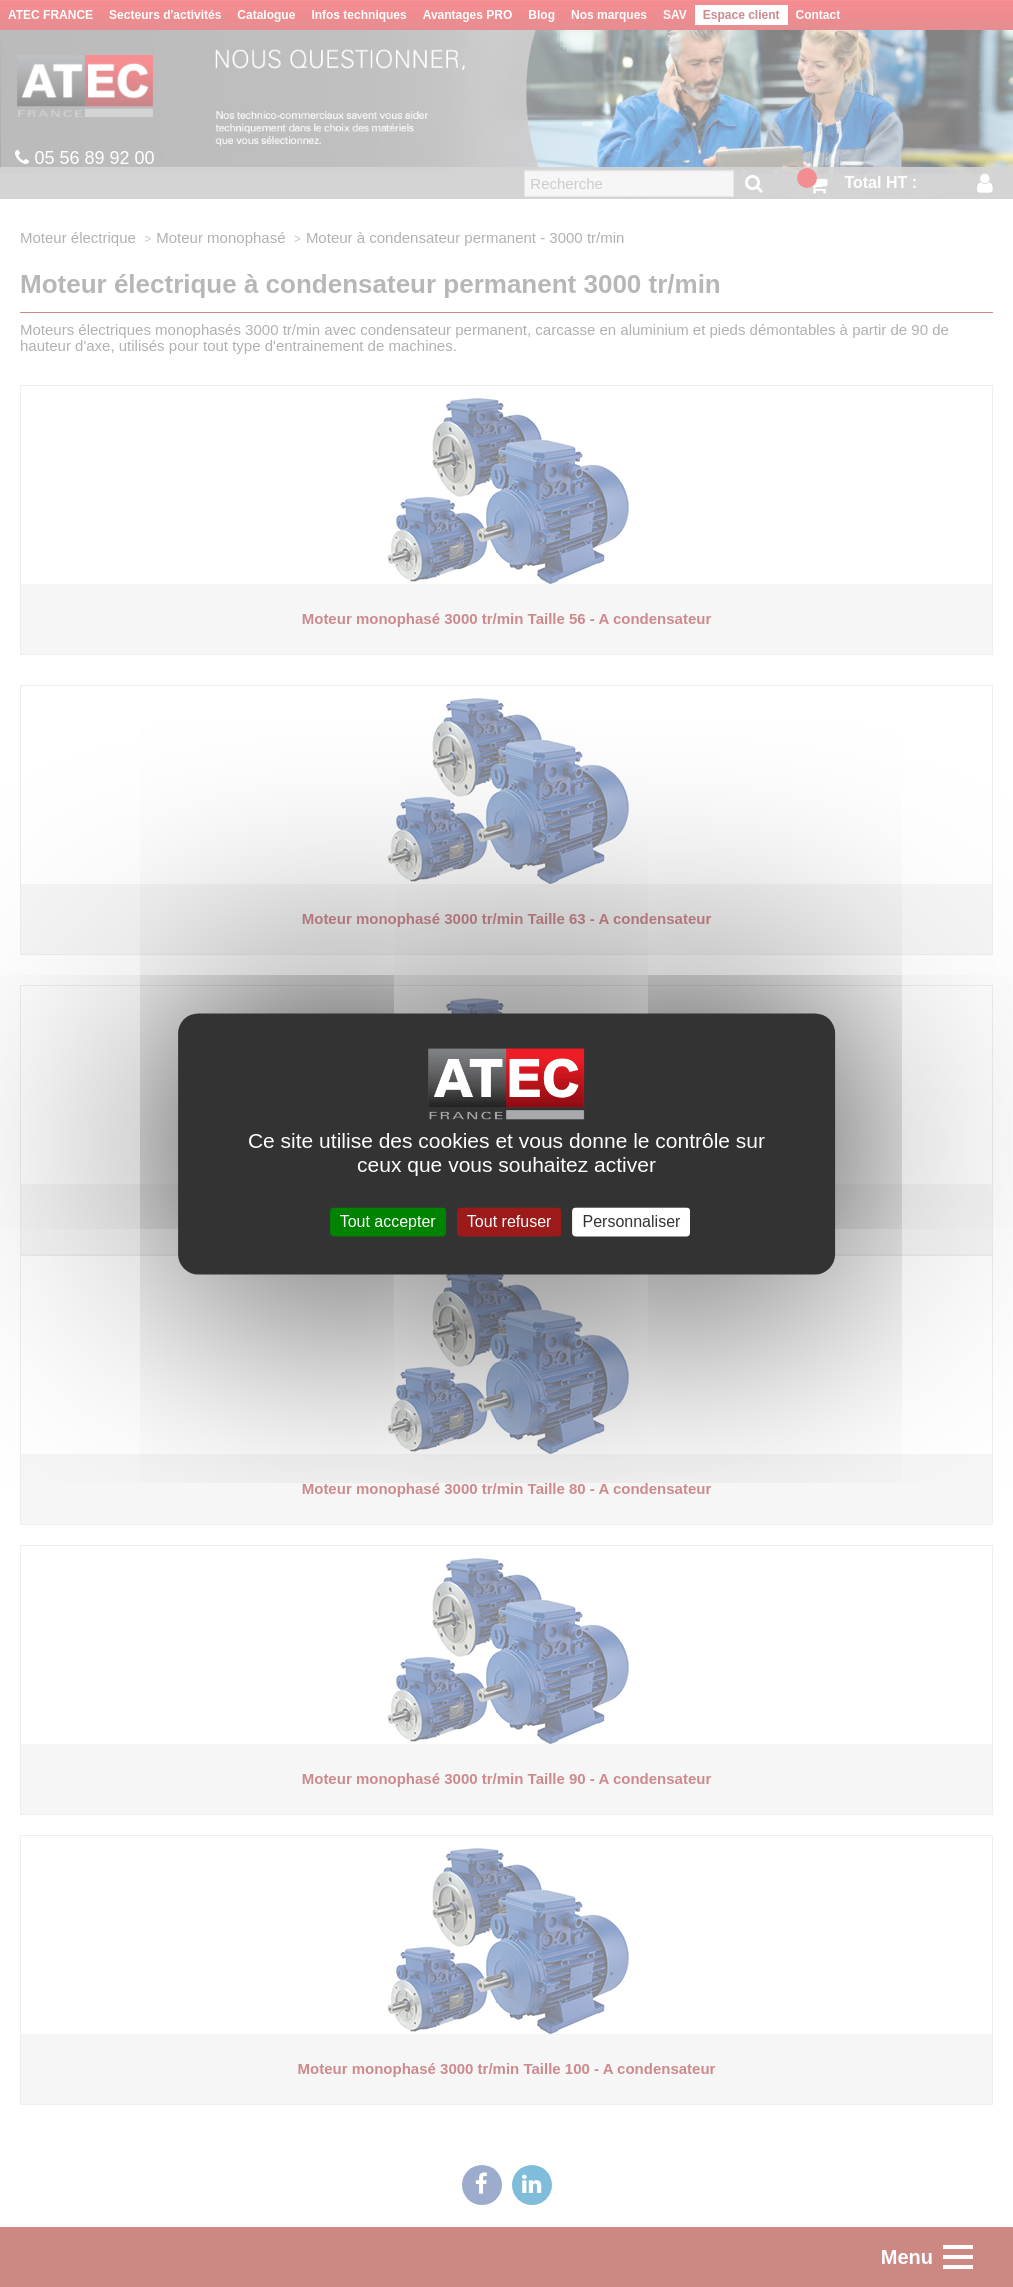  What do you see at coordinates (509, 1221) in the screenshot?
I see `Tout refuser` at bounding box center [509, 1221].